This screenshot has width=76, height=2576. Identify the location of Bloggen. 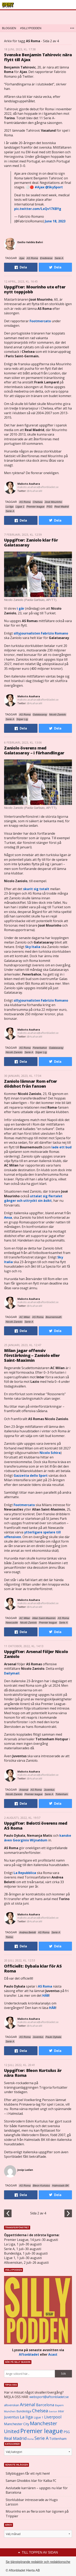
(9, 28).